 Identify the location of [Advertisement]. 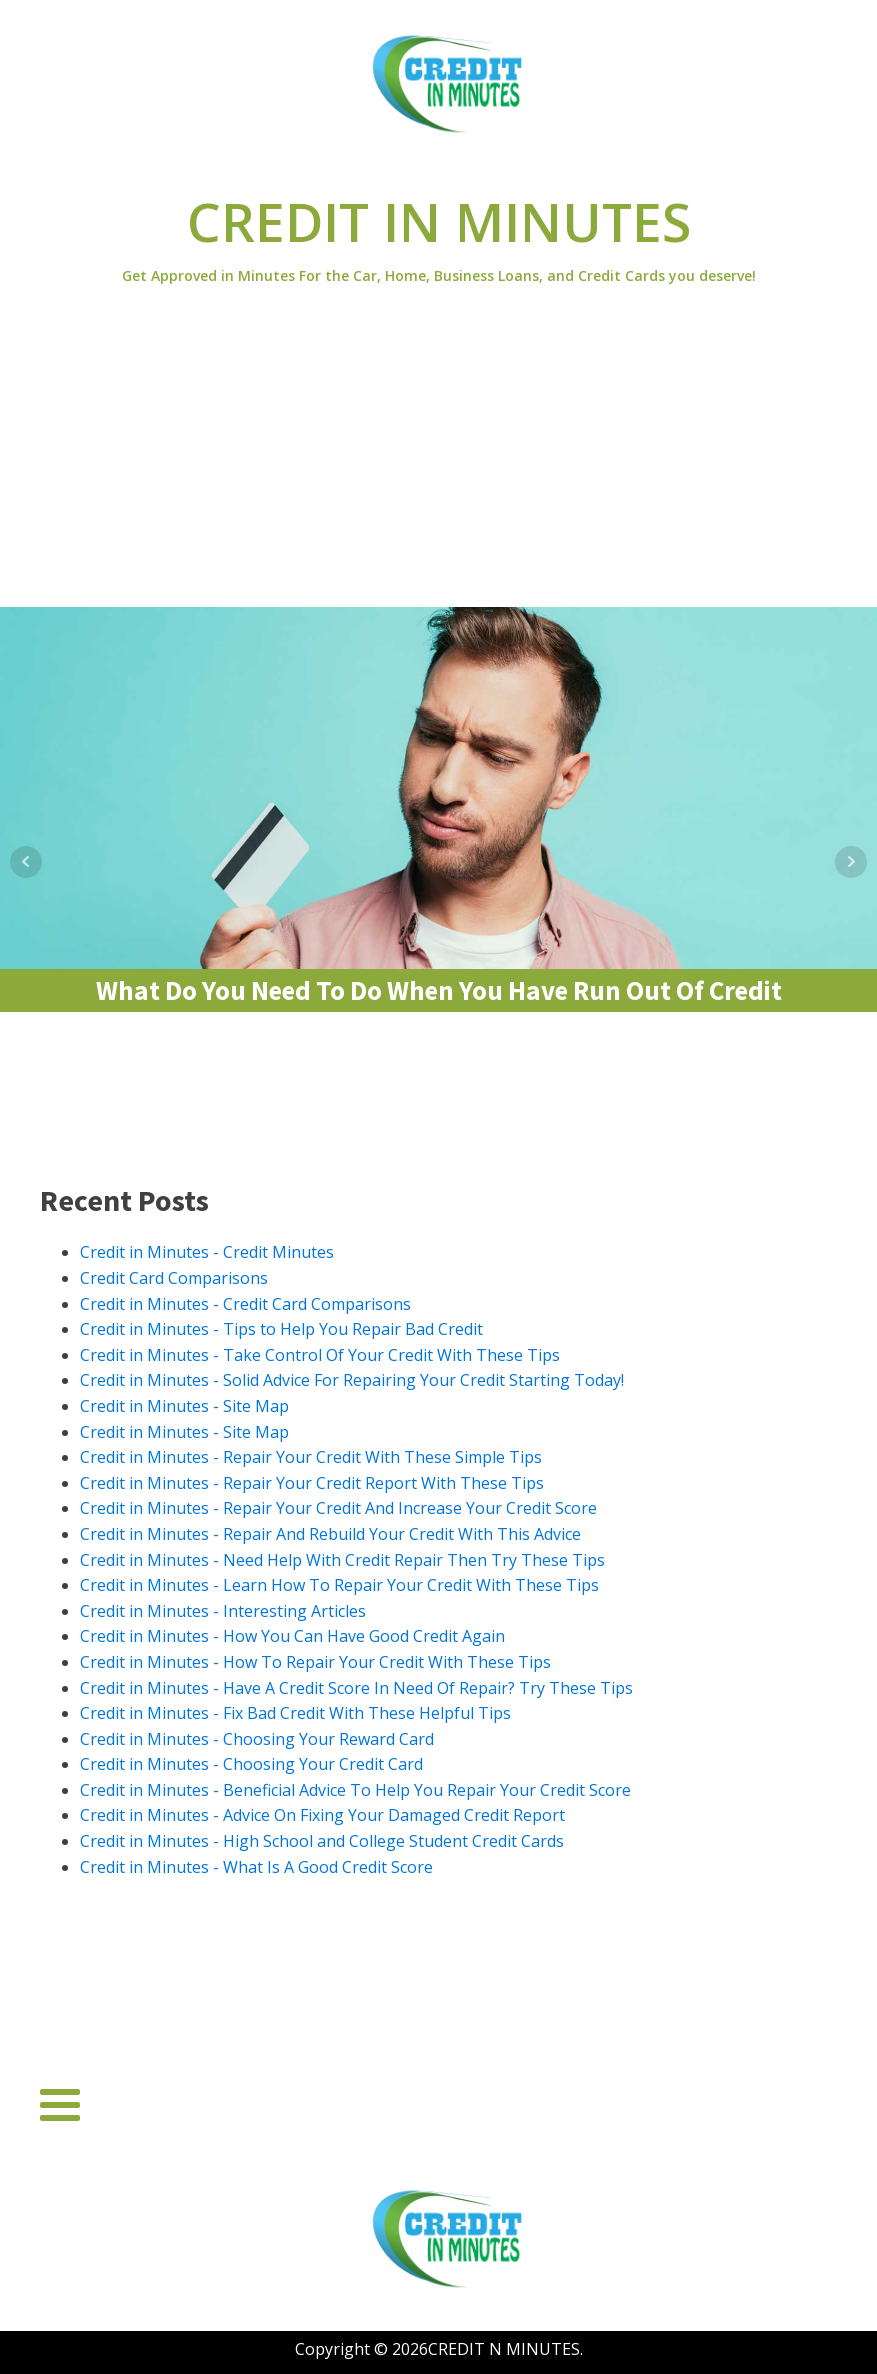
(438, 457).